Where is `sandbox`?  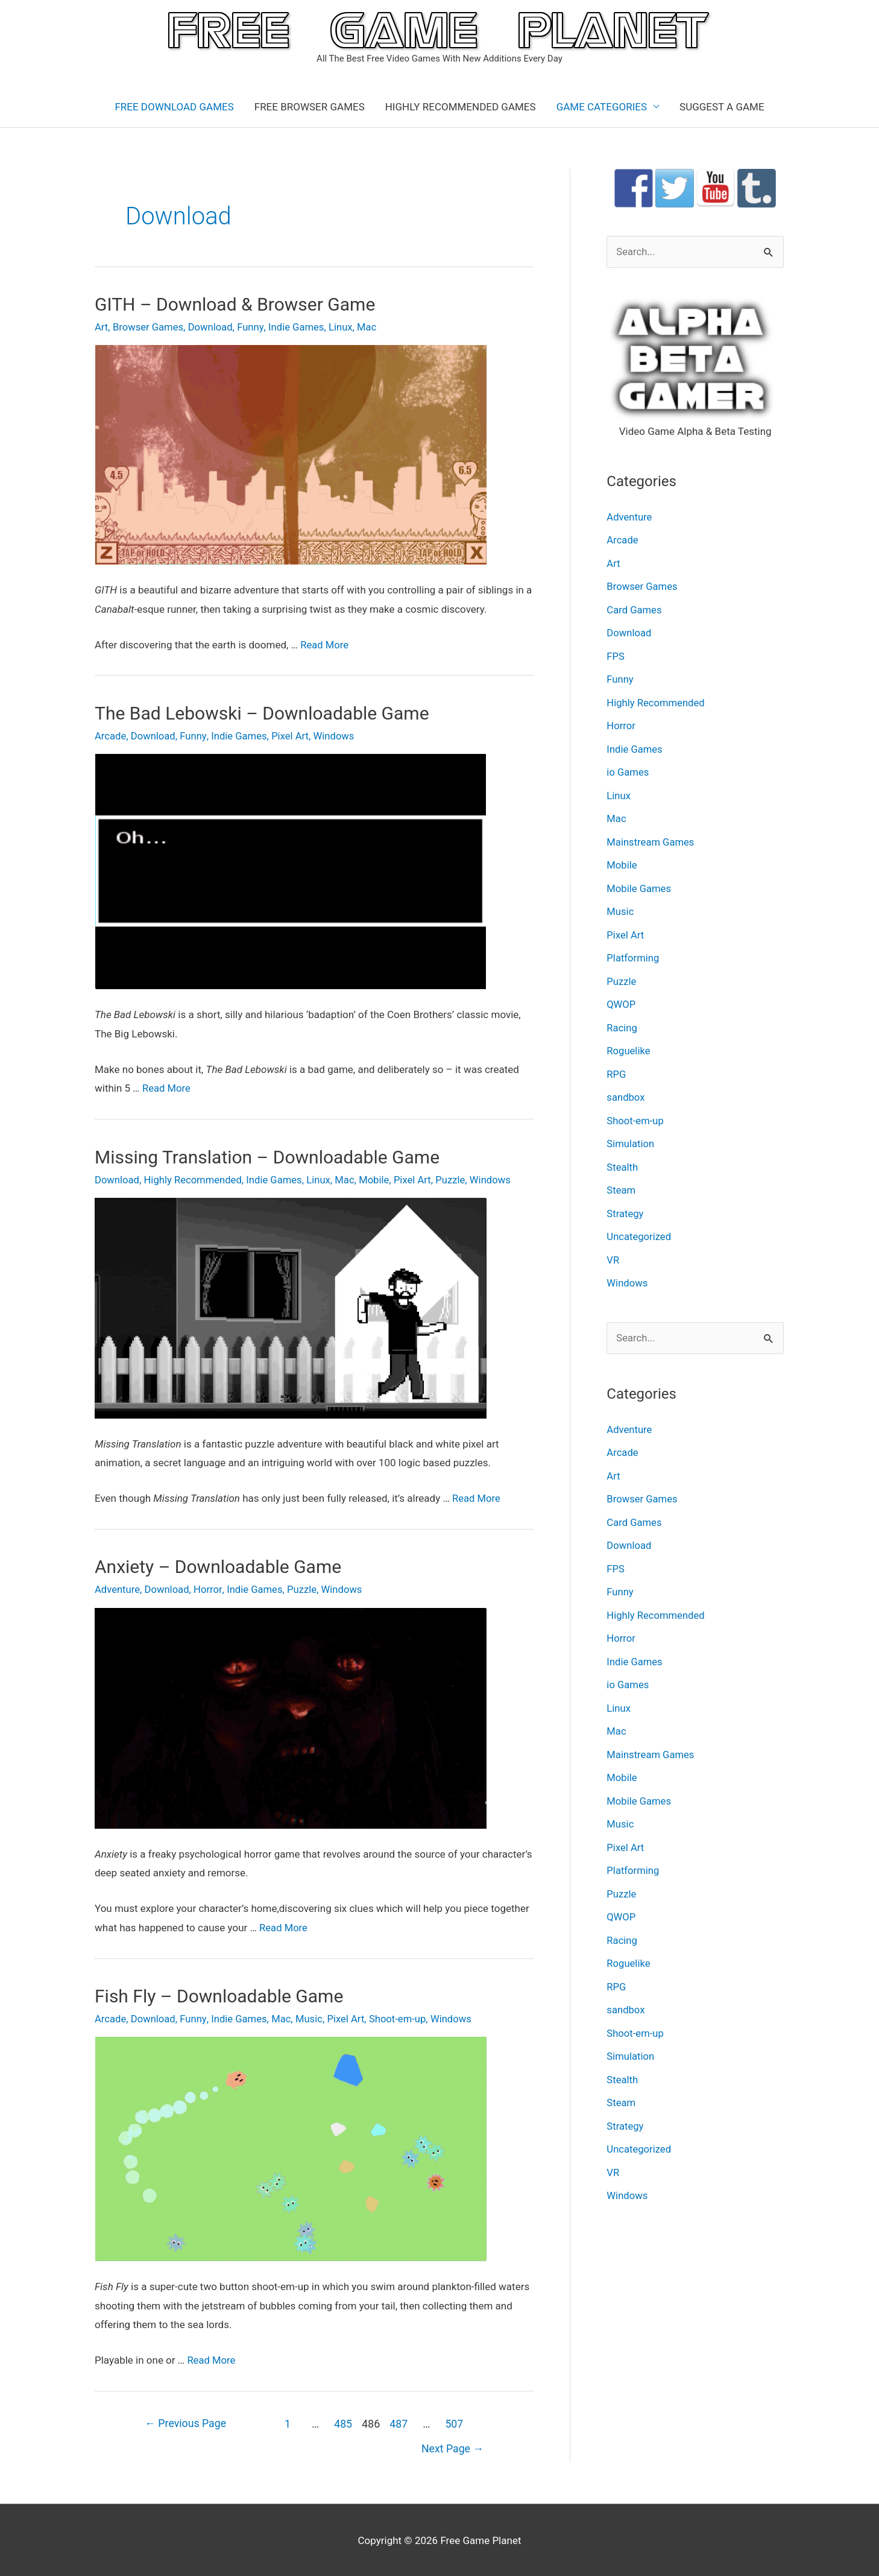 sandbox is located at coordinates (626, 1094).